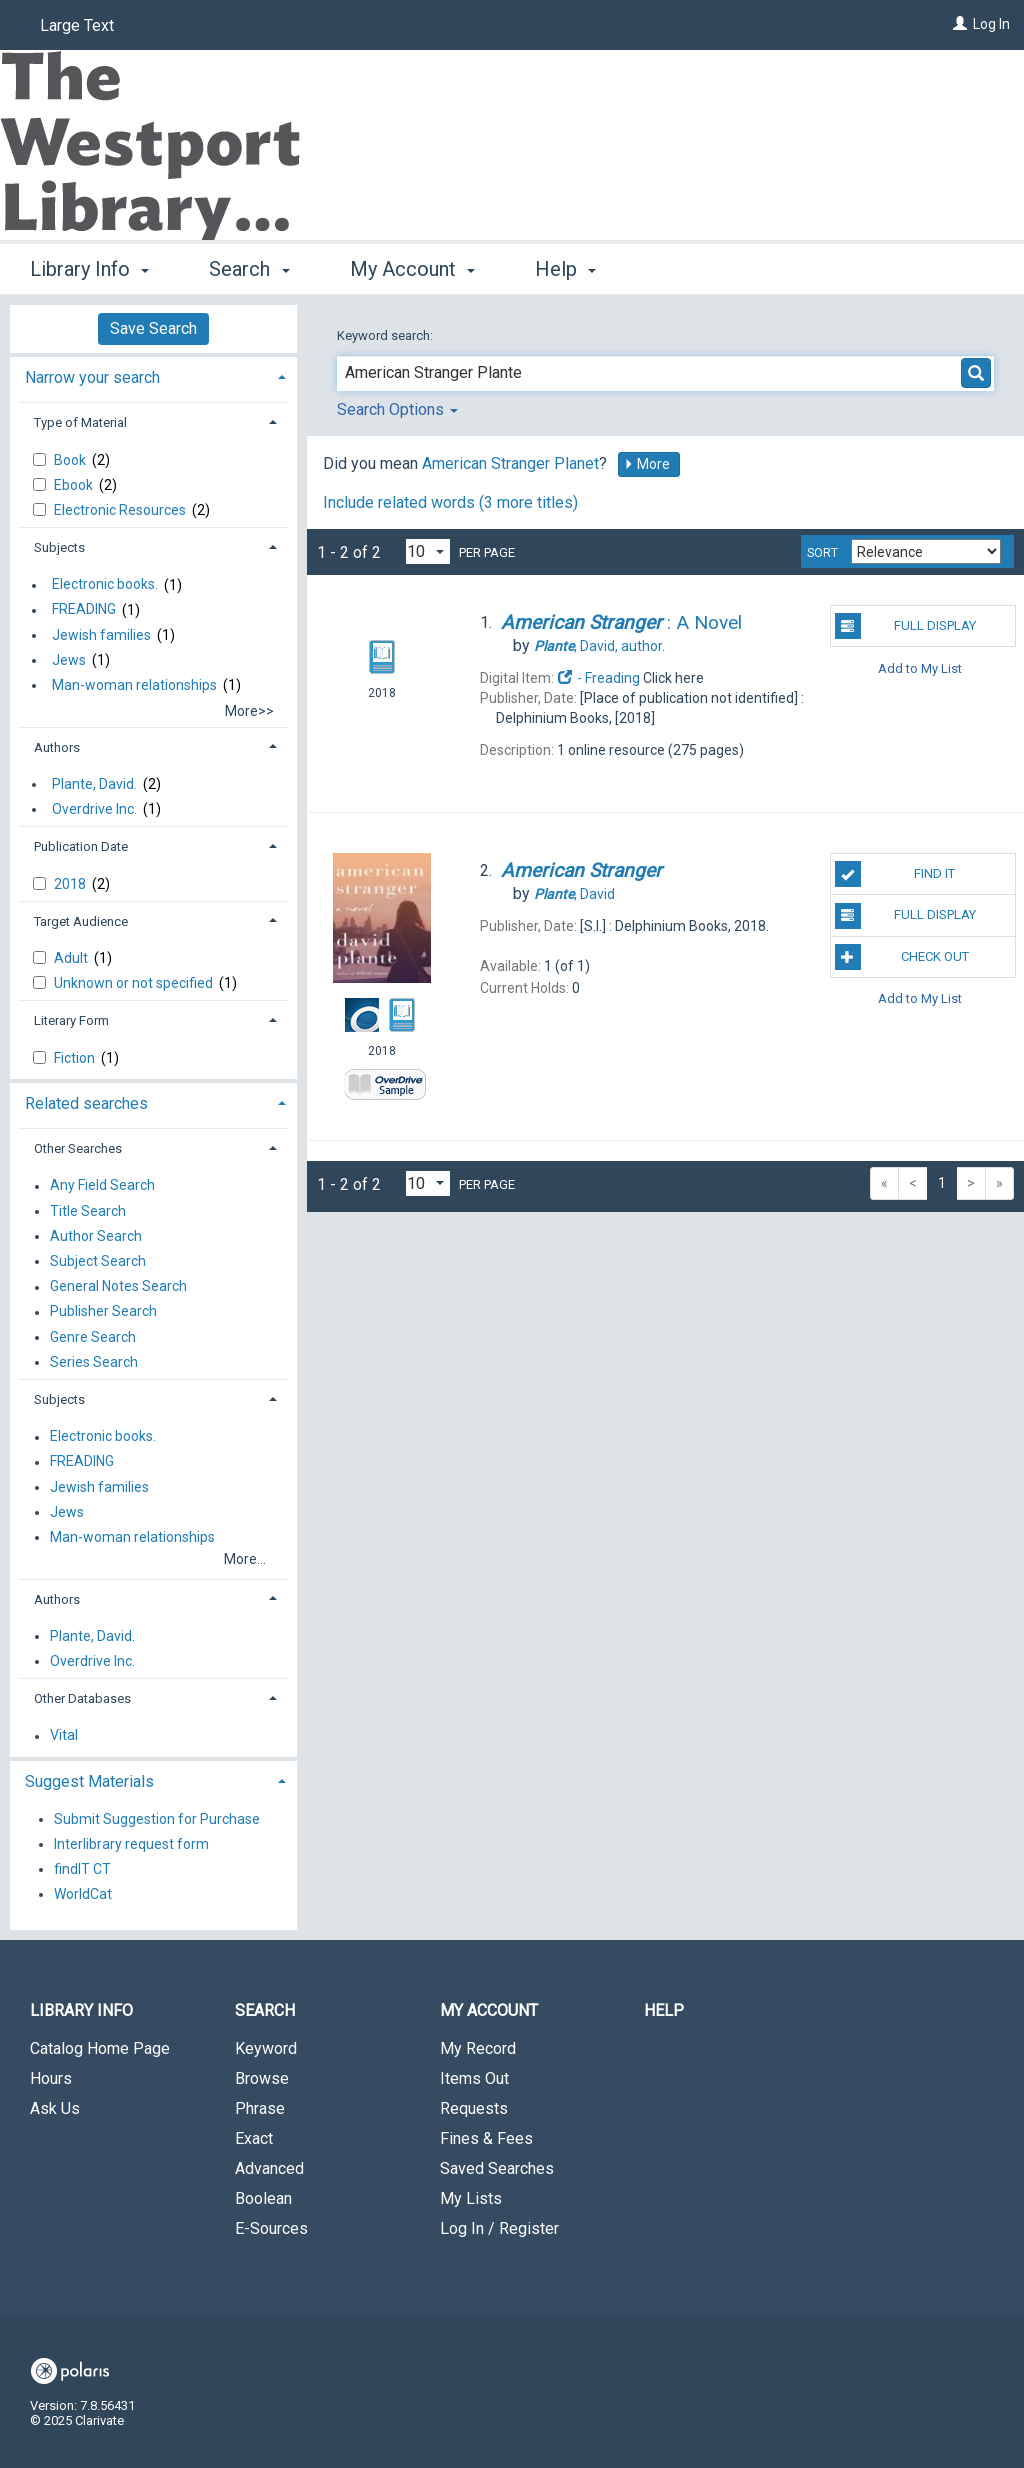  What do you see at coordinates (510, 463) in the screenshot?
I see `American Stranger Planet` at bounding box center [510, 463].